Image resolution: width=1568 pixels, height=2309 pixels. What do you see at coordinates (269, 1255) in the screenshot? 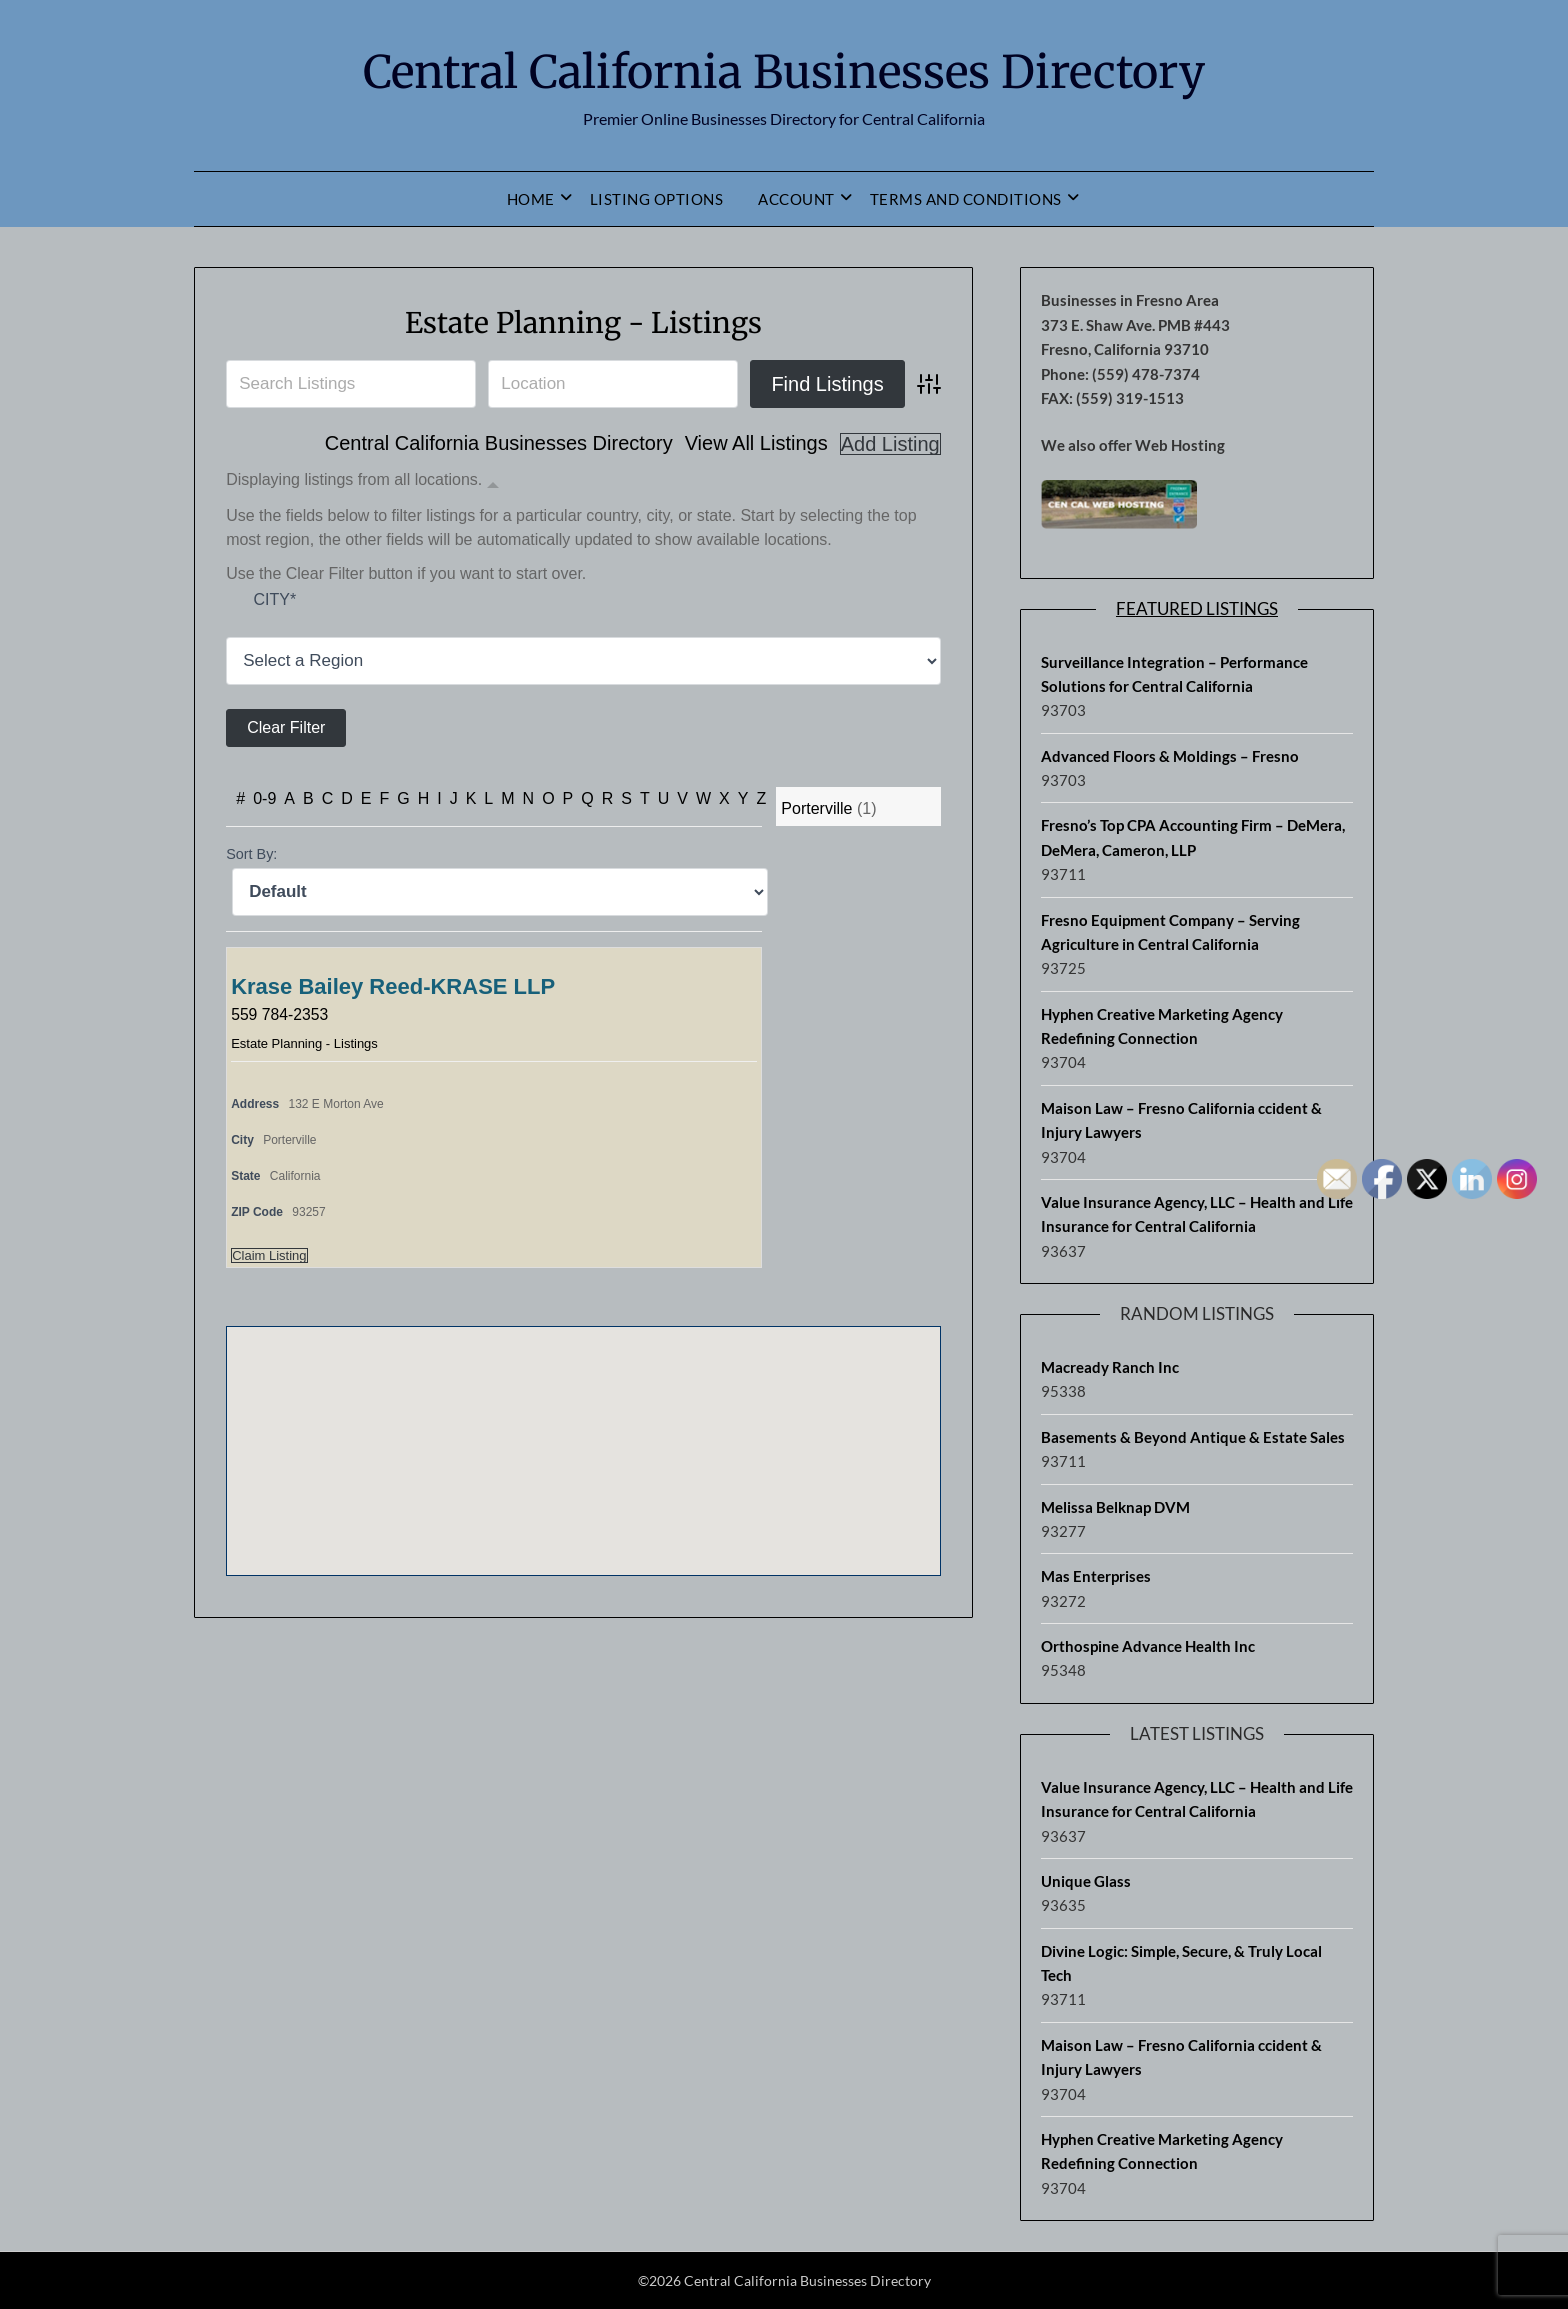
I see `Claim Listing` at bounding box center [269, 1255].